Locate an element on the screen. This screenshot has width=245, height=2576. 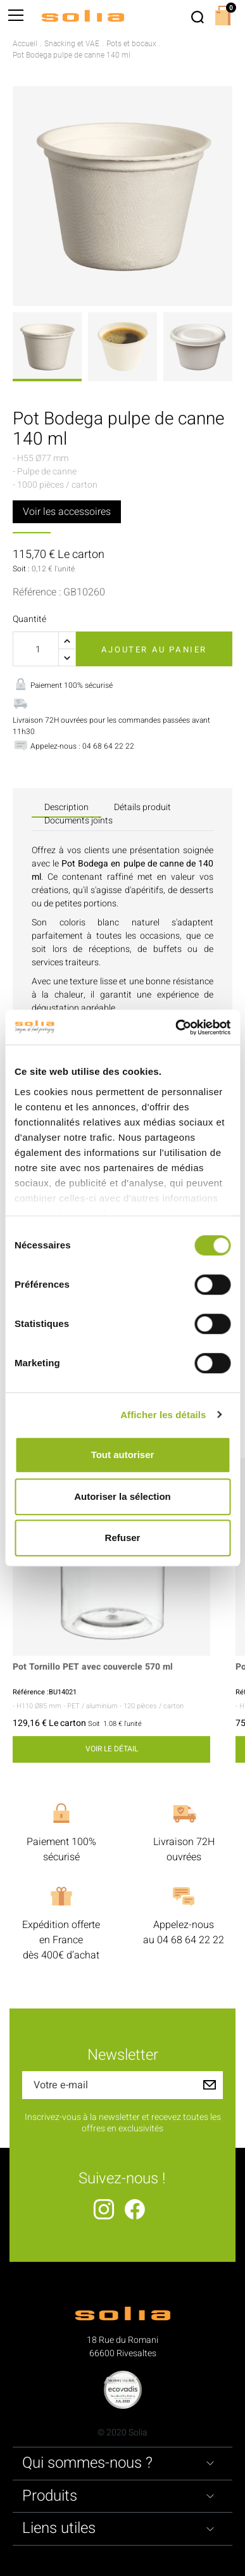
04 68 64 22 22 is located at coordinates (190, 1940).